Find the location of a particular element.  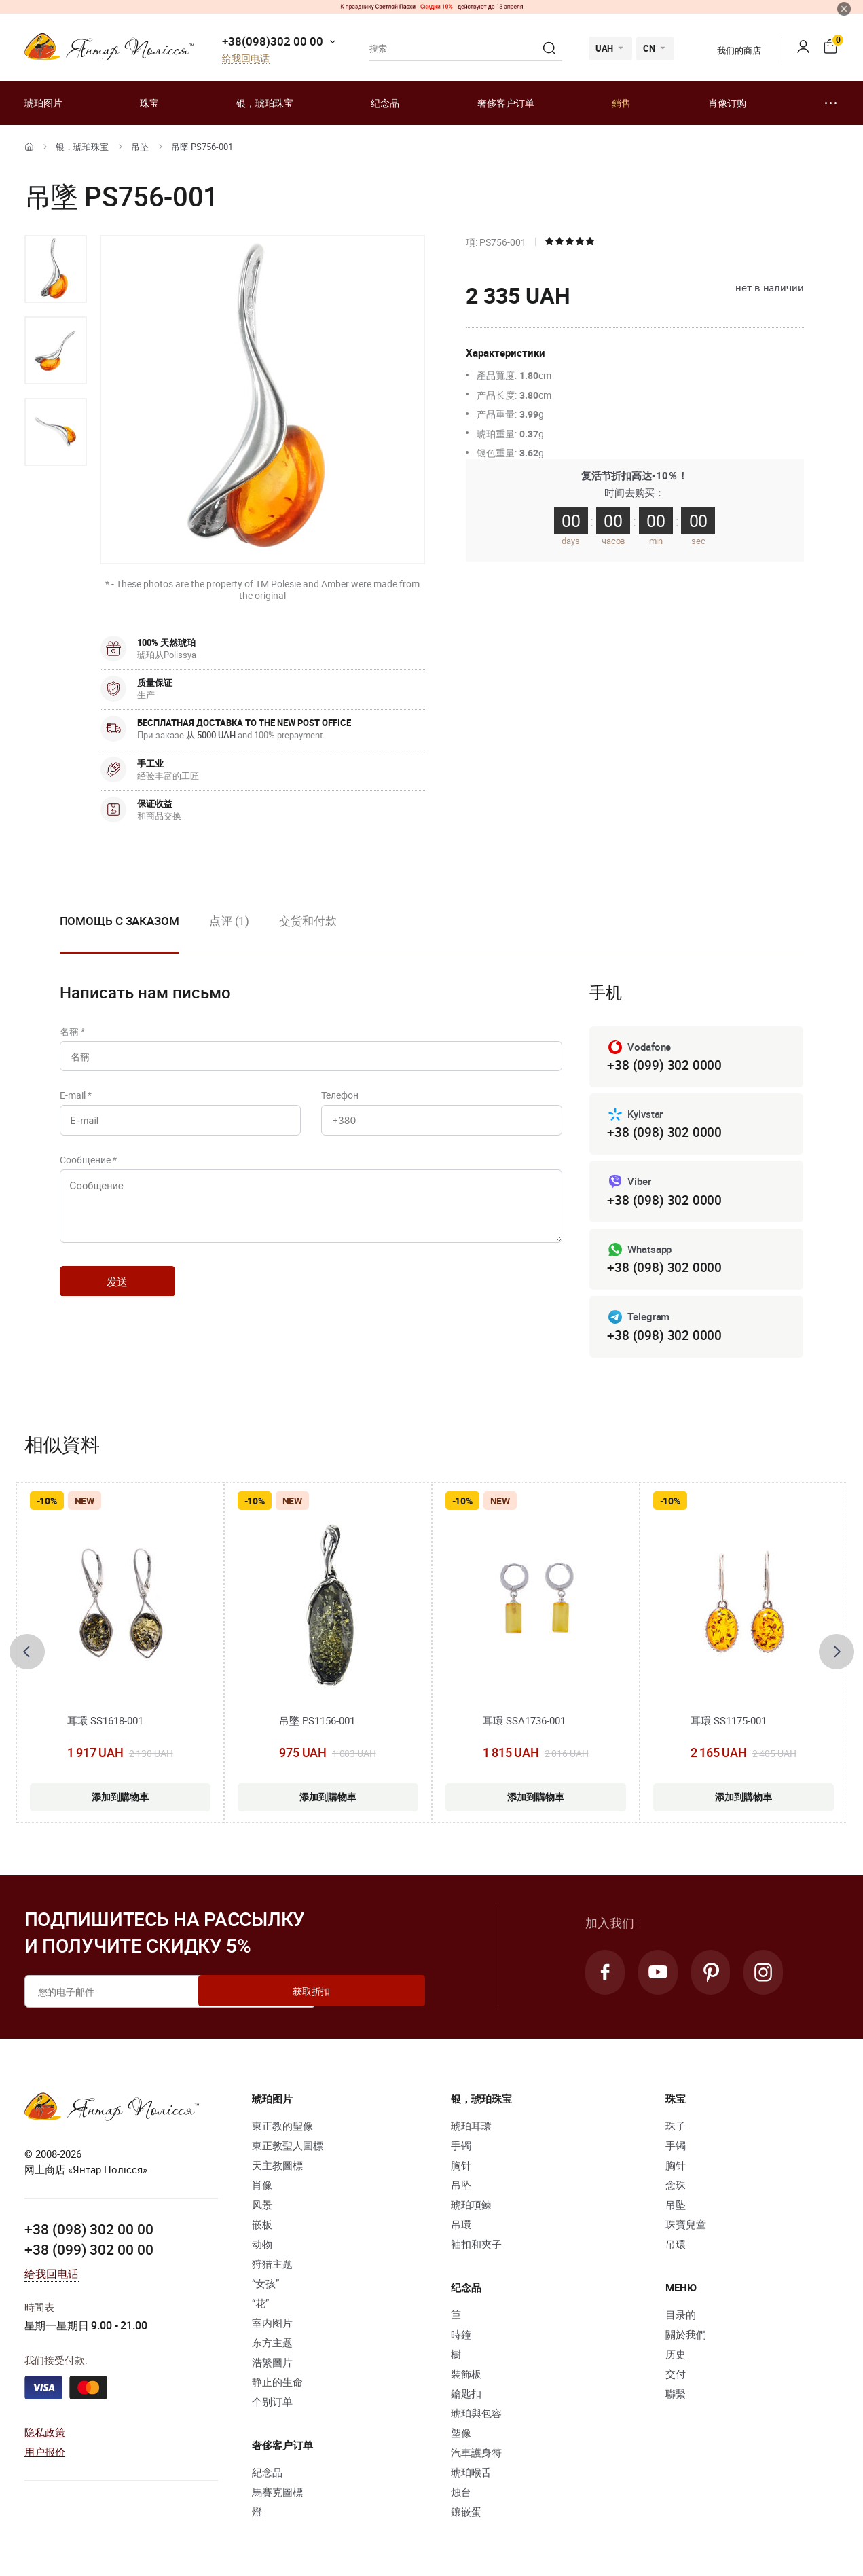

胸针 is located at coordinates (461, 2169).